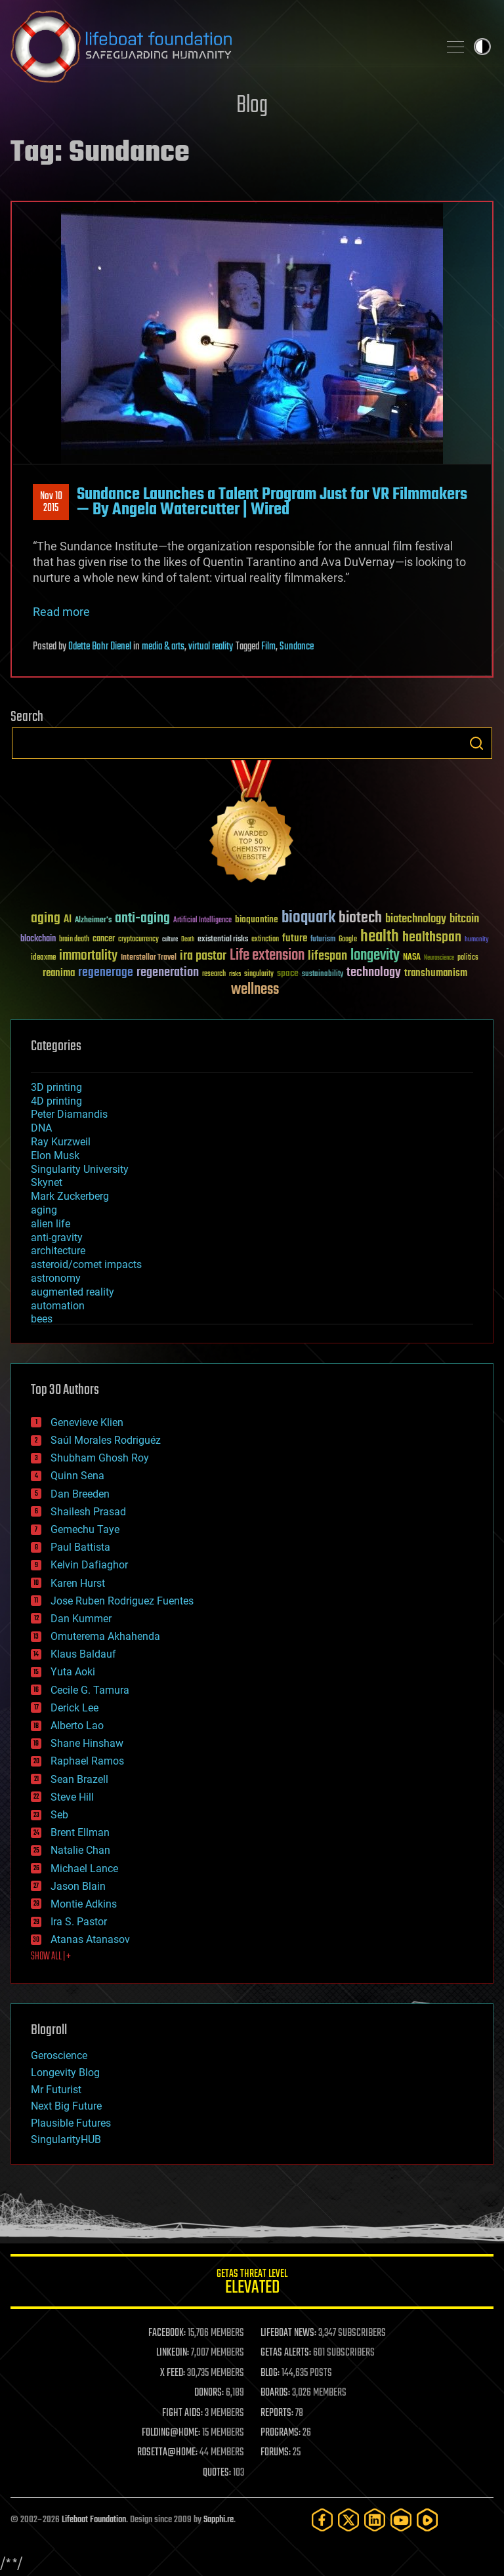  Describe the element at coordinates (270, 2373) in the screenshot. I see `BLOG:` at that location.